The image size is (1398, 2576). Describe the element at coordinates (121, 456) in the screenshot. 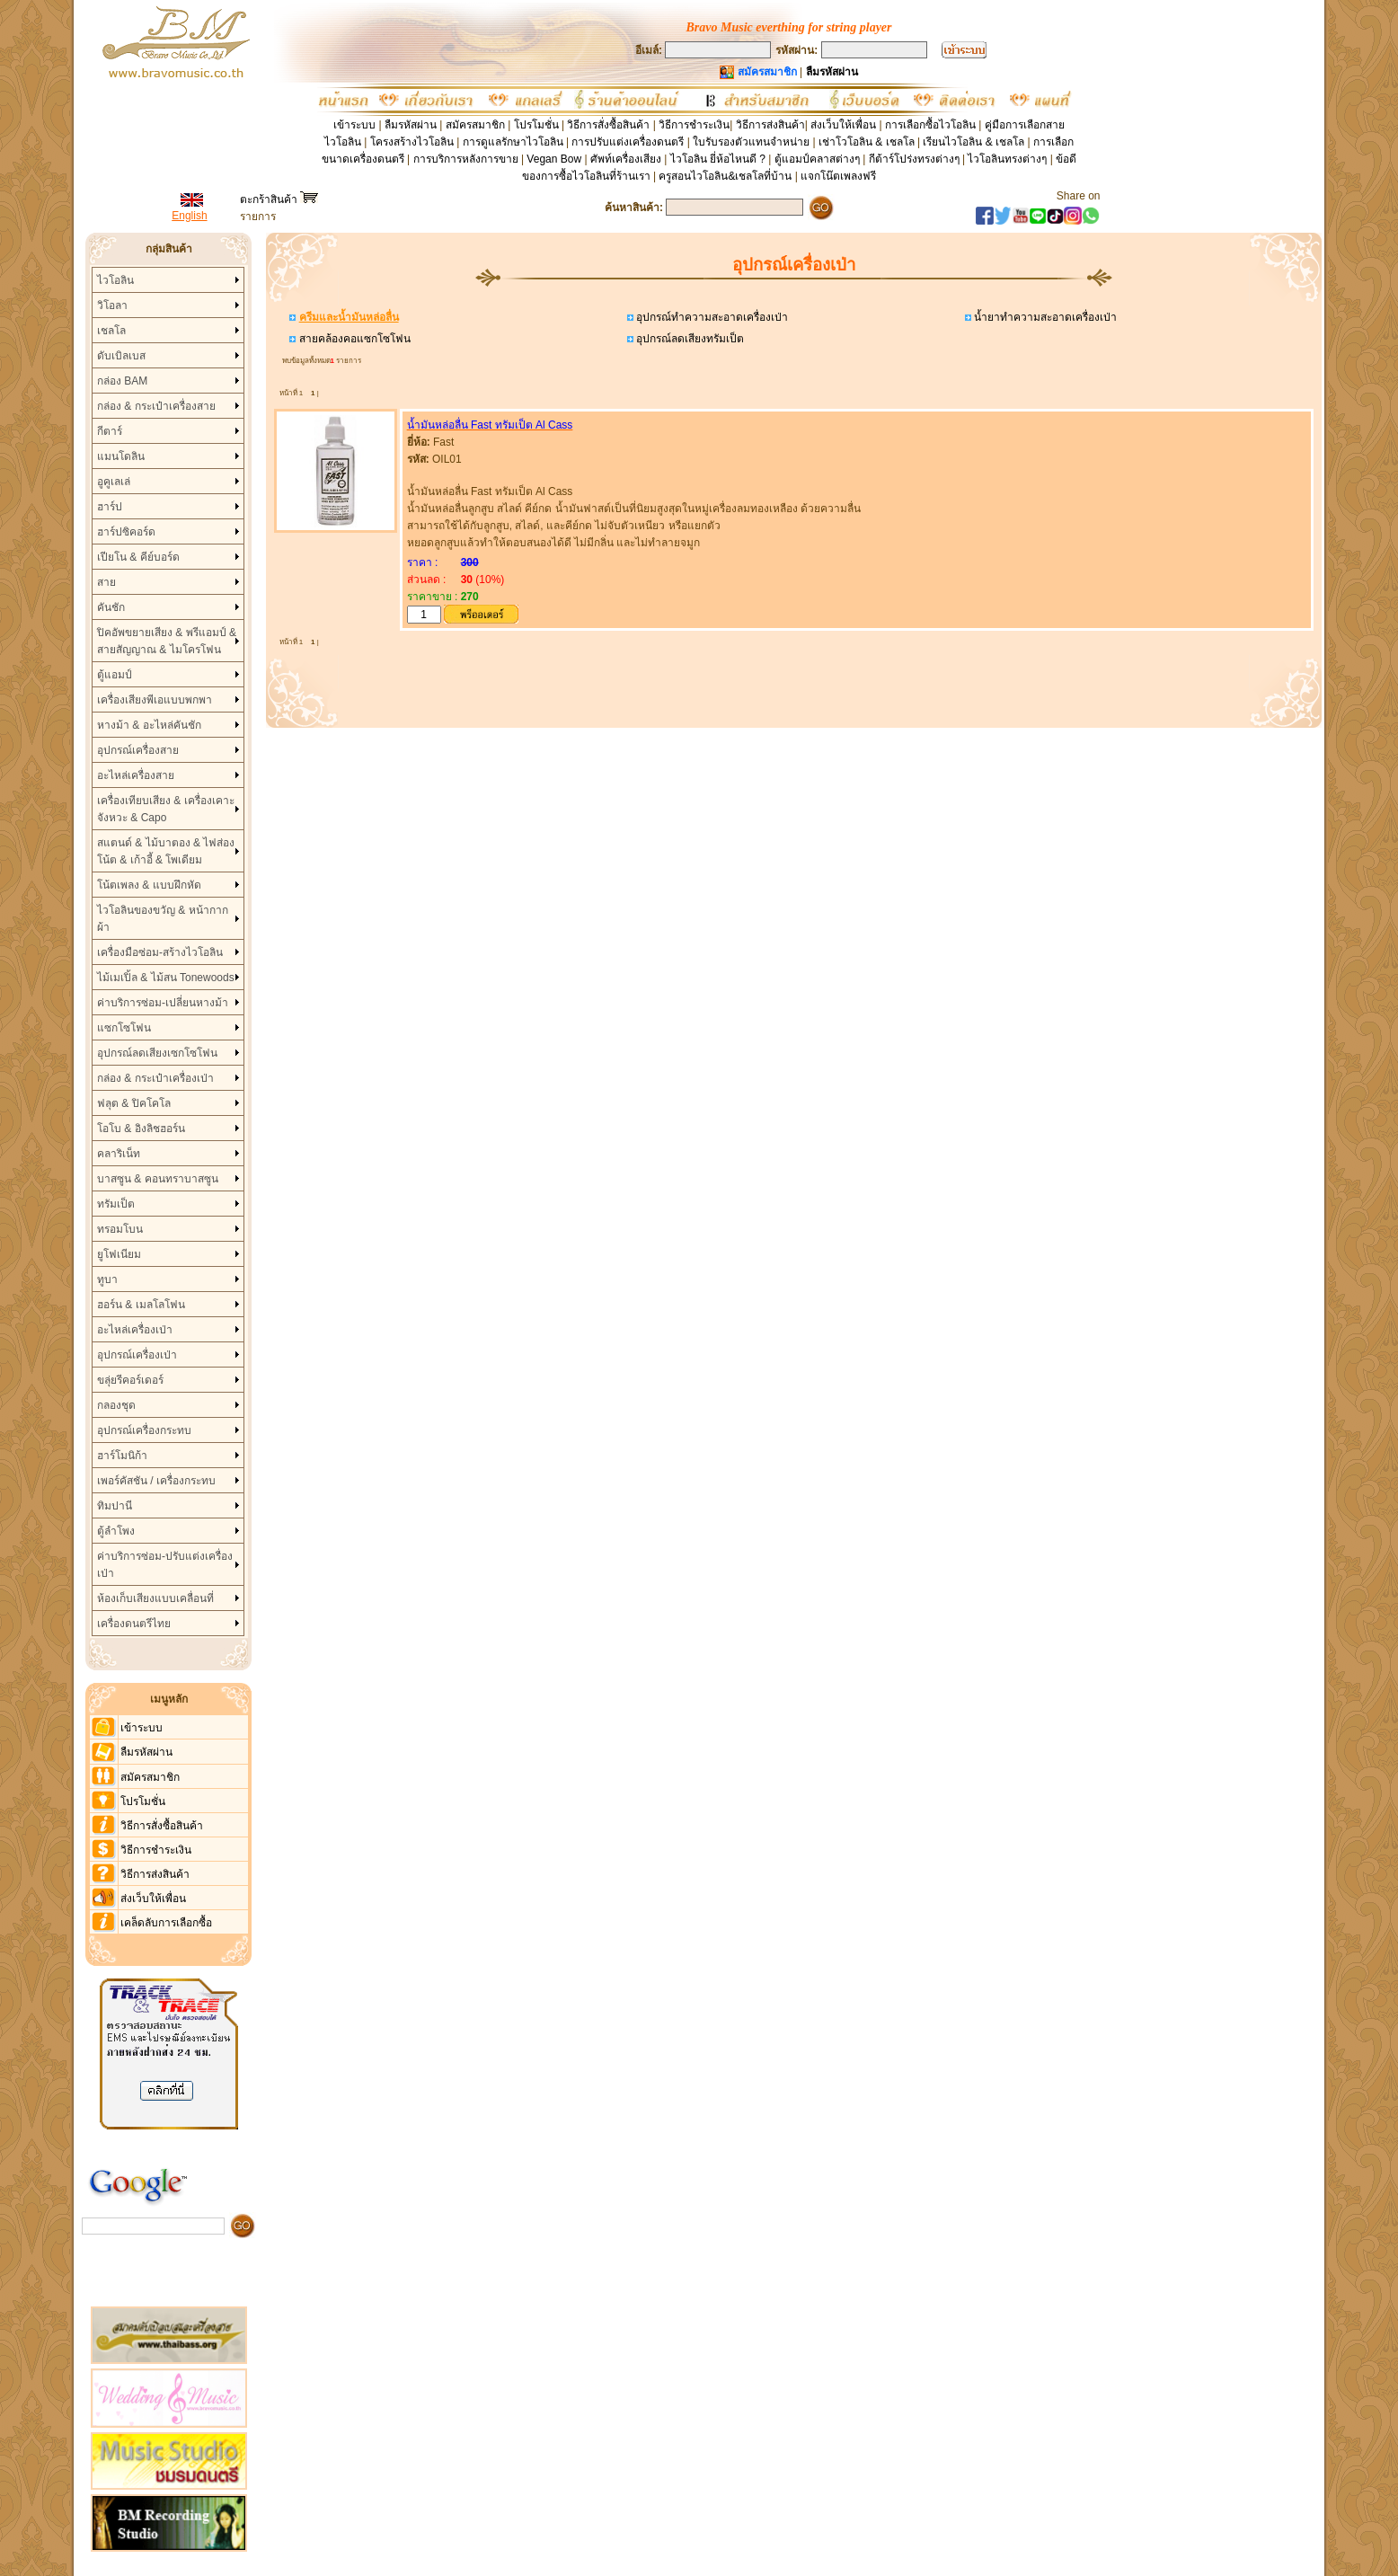

I see `แมนโดลิน` at that location.